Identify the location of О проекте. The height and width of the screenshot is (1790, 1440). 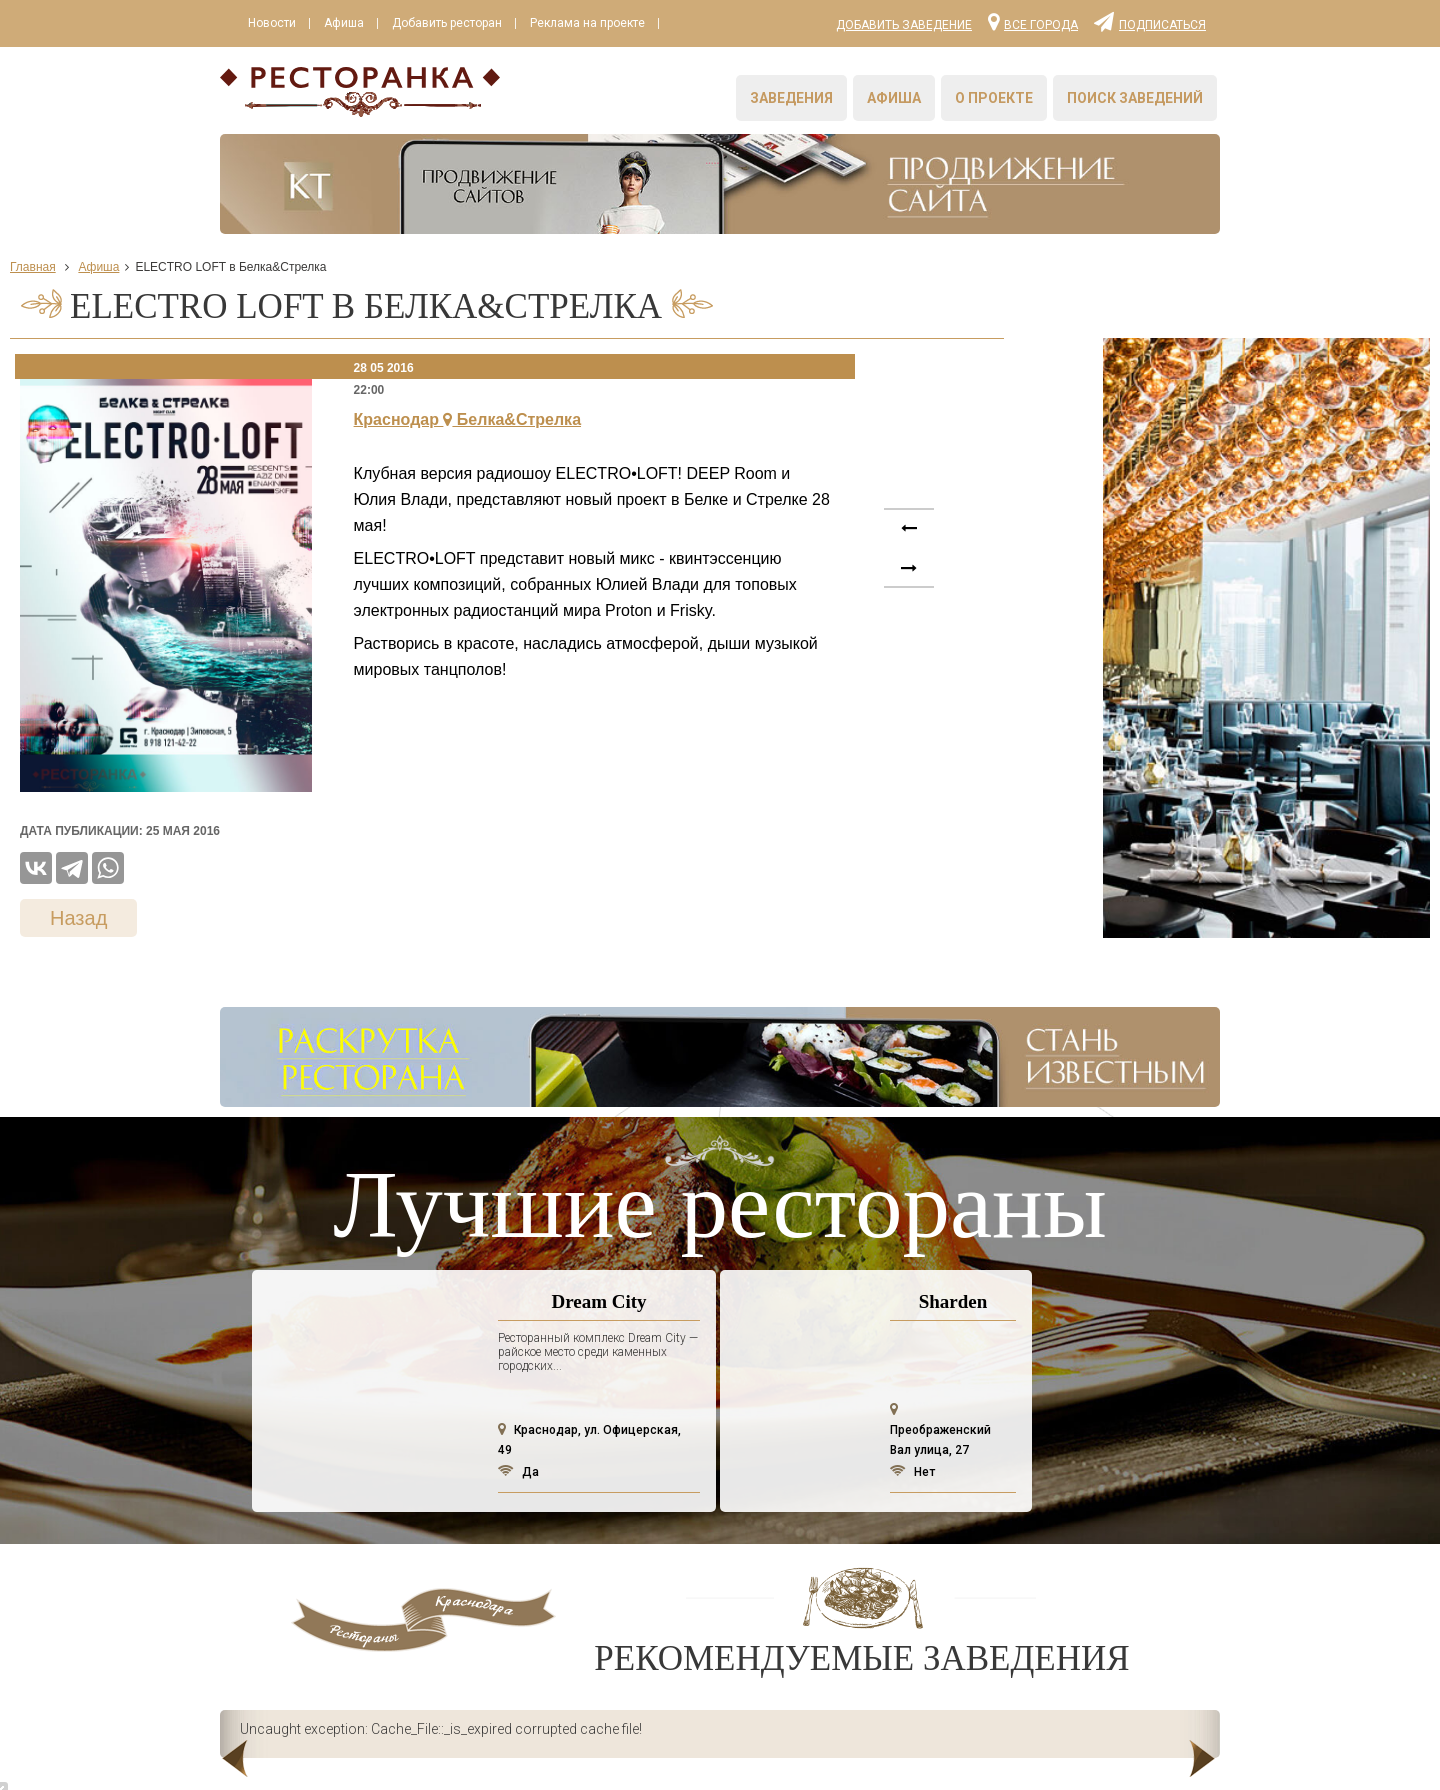
(994, 98).